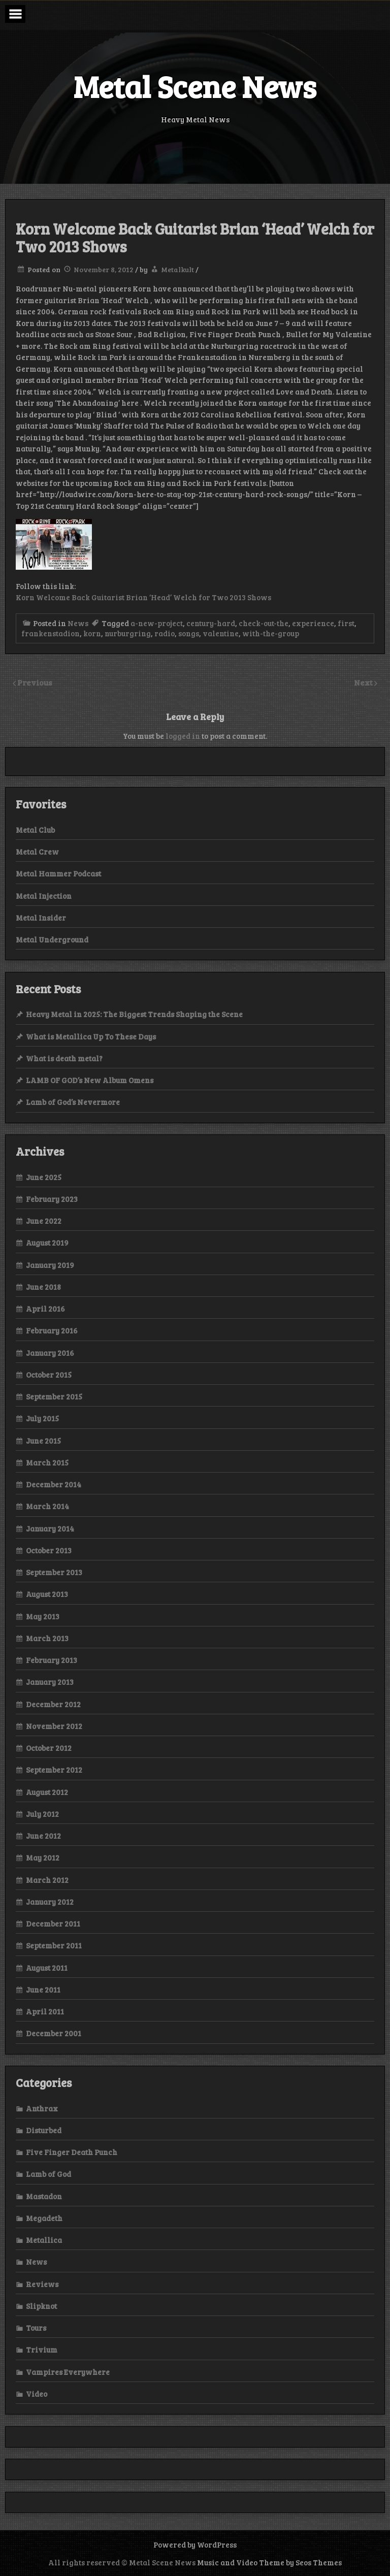 The image size is (390, 2576). What do you see at coordinates (43, 1836) in the screenshot?
I see `June 2012` at bounding box center [43, 1836].